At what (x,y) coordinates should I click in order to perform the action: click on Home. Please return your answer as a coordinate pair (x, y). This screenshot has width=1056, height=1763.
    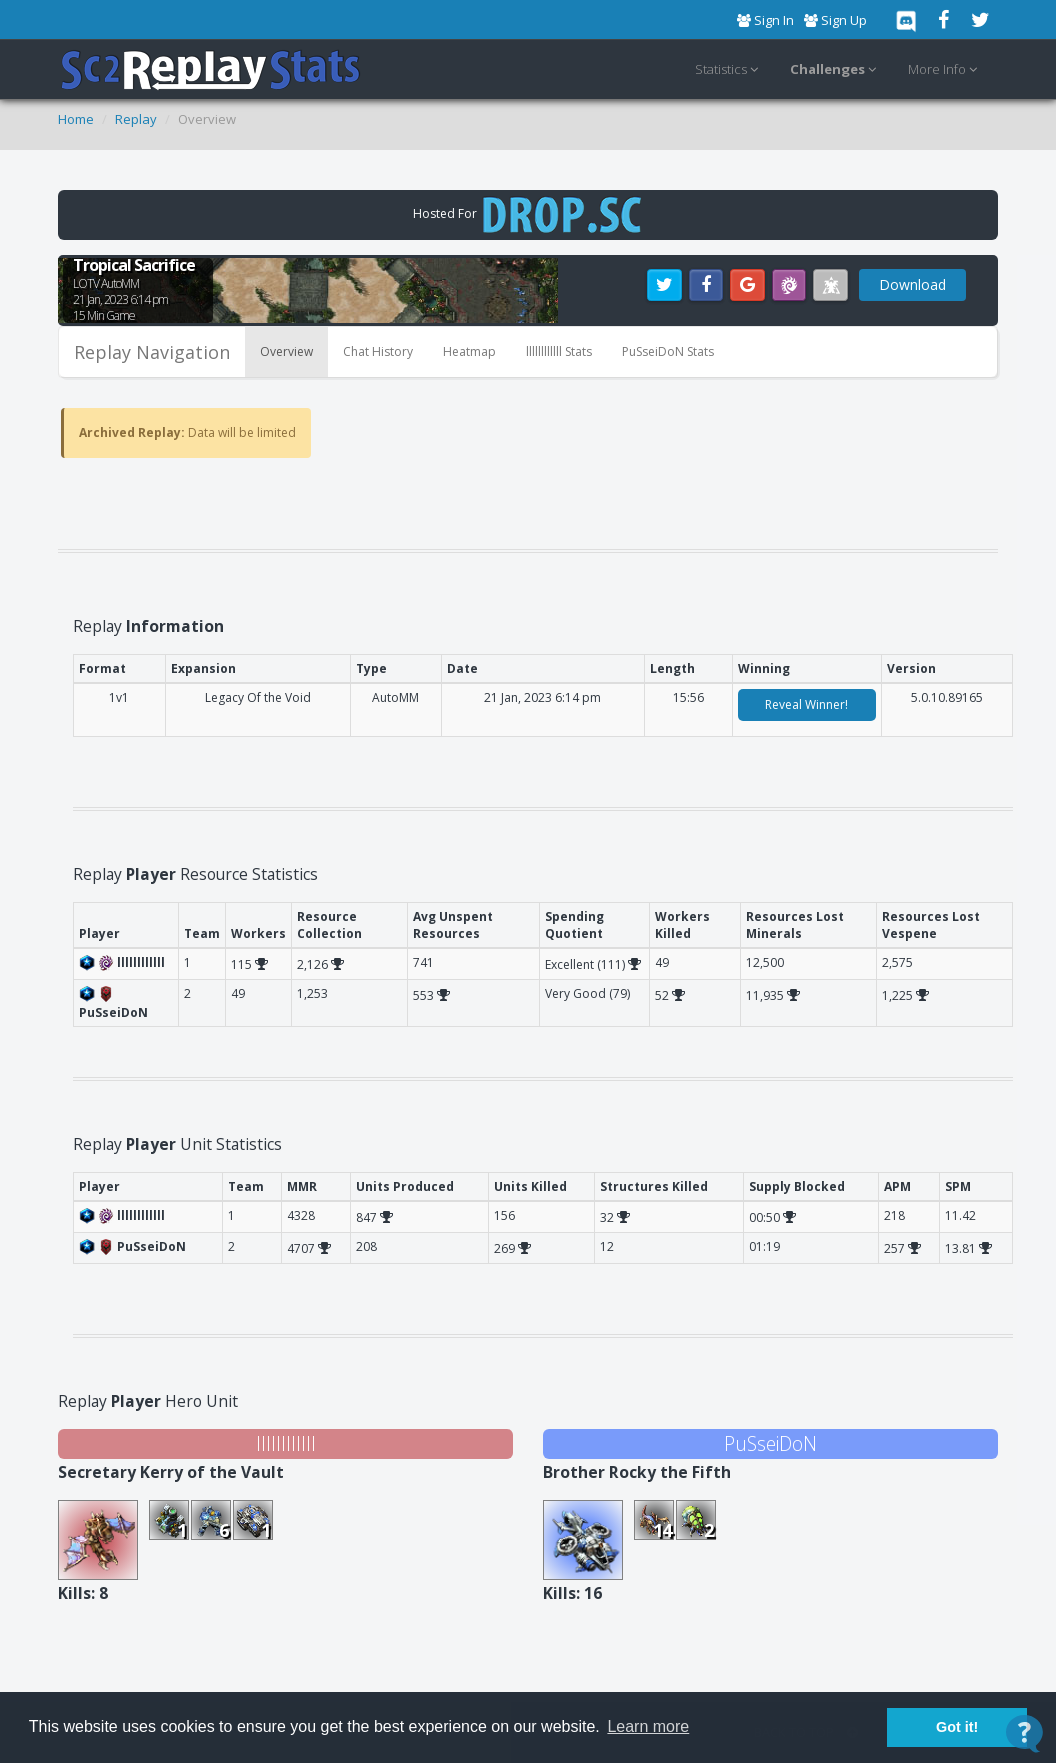
    Looking at the image, I should click on (76, 119).